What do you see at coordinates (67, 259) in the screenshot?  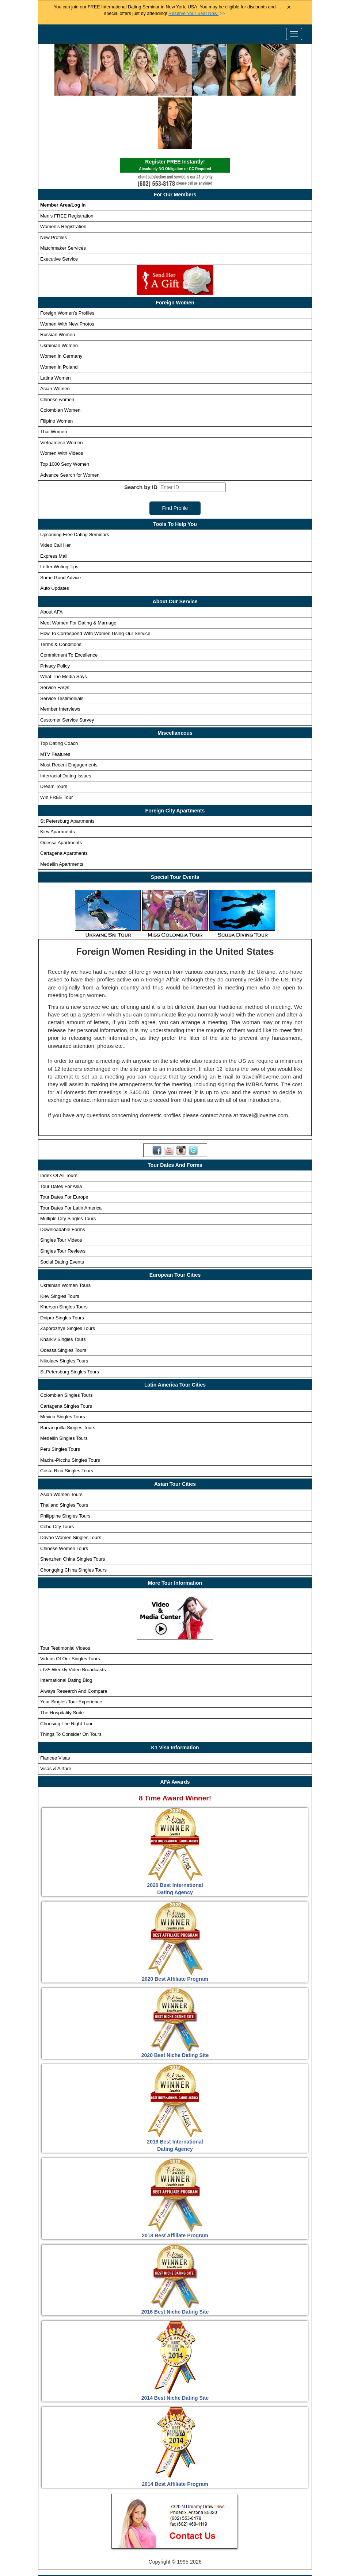 I see `Foreign Women's Profiles` at bounding box center [67, 259].